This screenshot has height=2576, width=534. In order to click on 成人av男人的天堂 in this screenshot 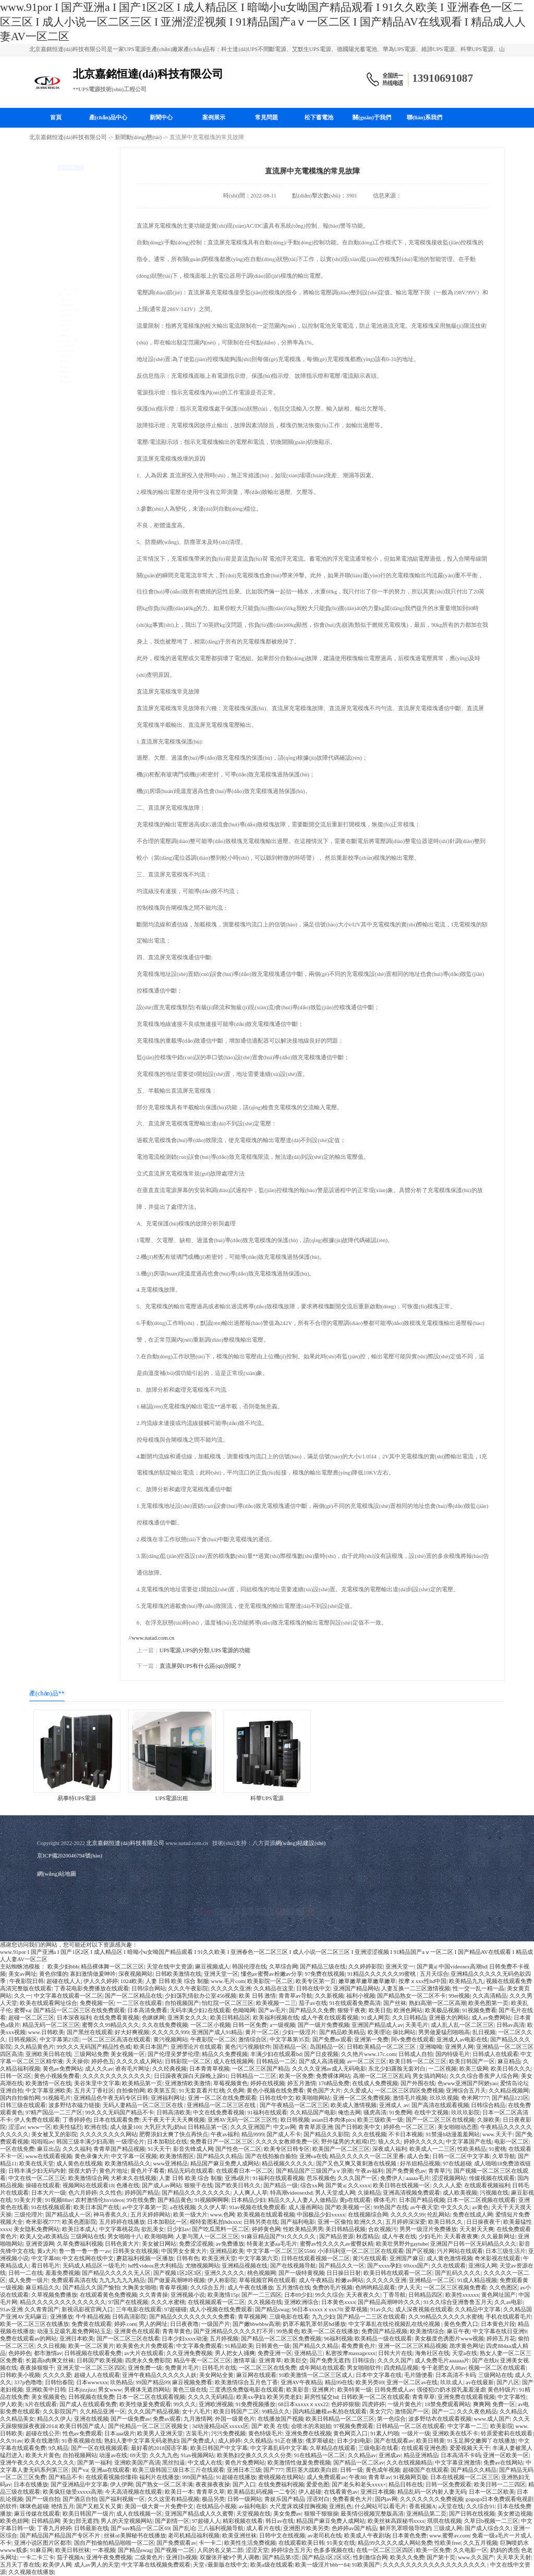, I will do `click(96, 2565)`.